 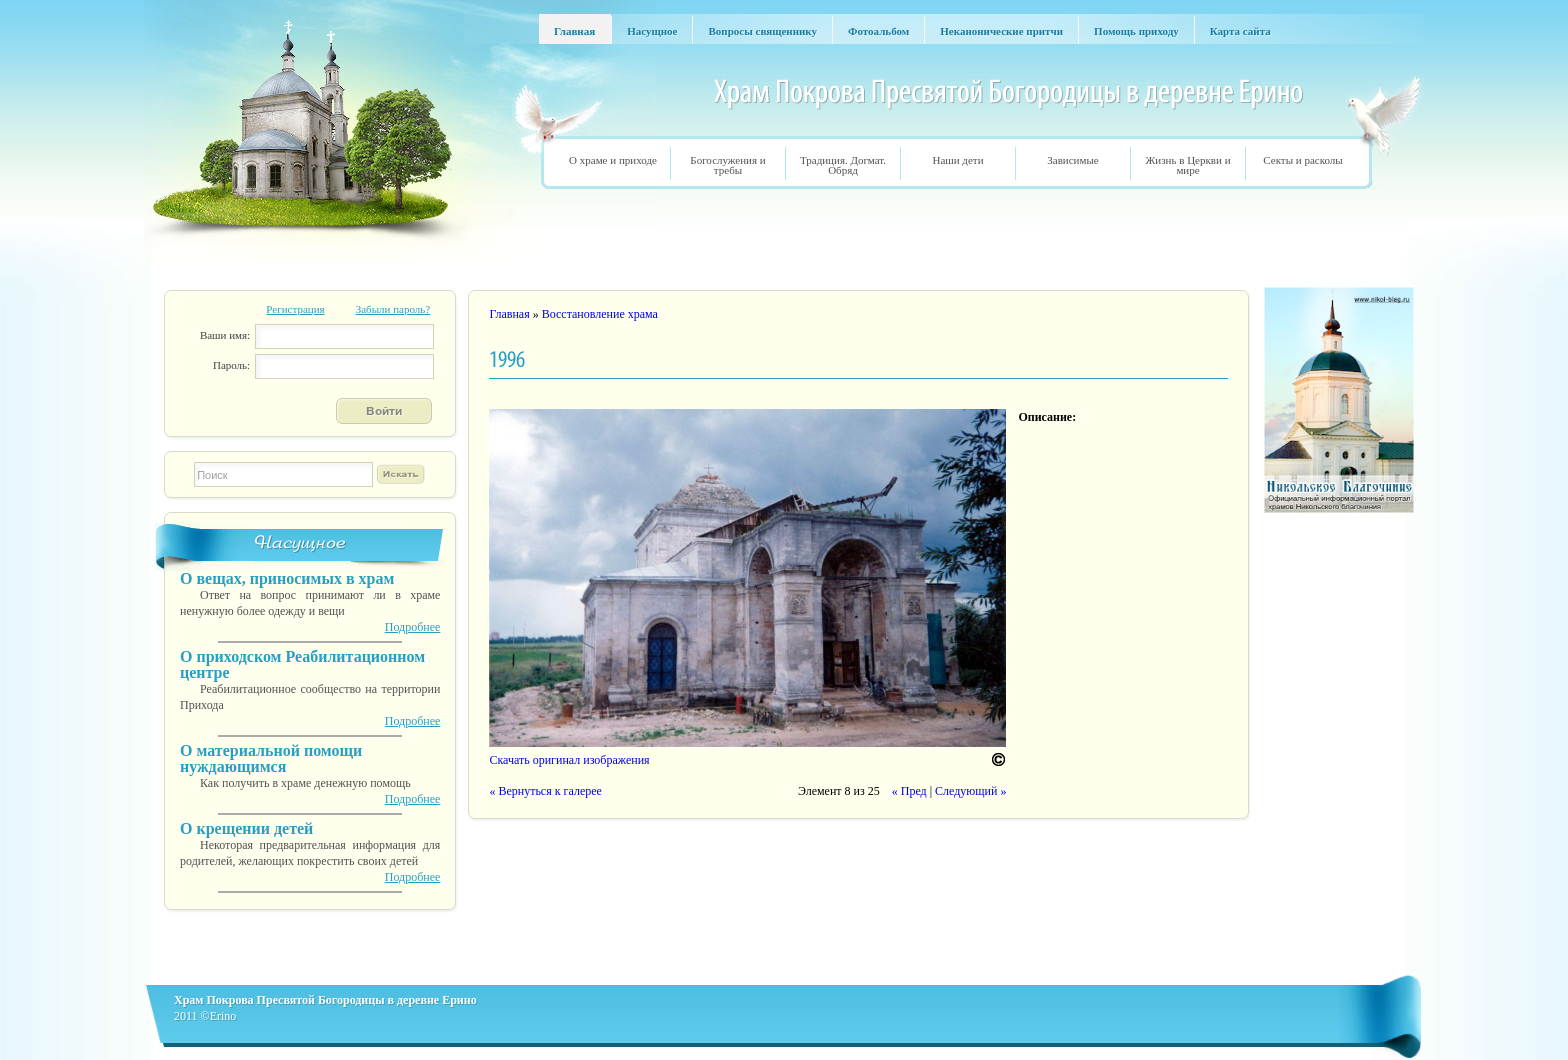 What do you see at coordinates (300, 542) in the screenshot?
I see `Насущное` at bounding box center [300, 542].